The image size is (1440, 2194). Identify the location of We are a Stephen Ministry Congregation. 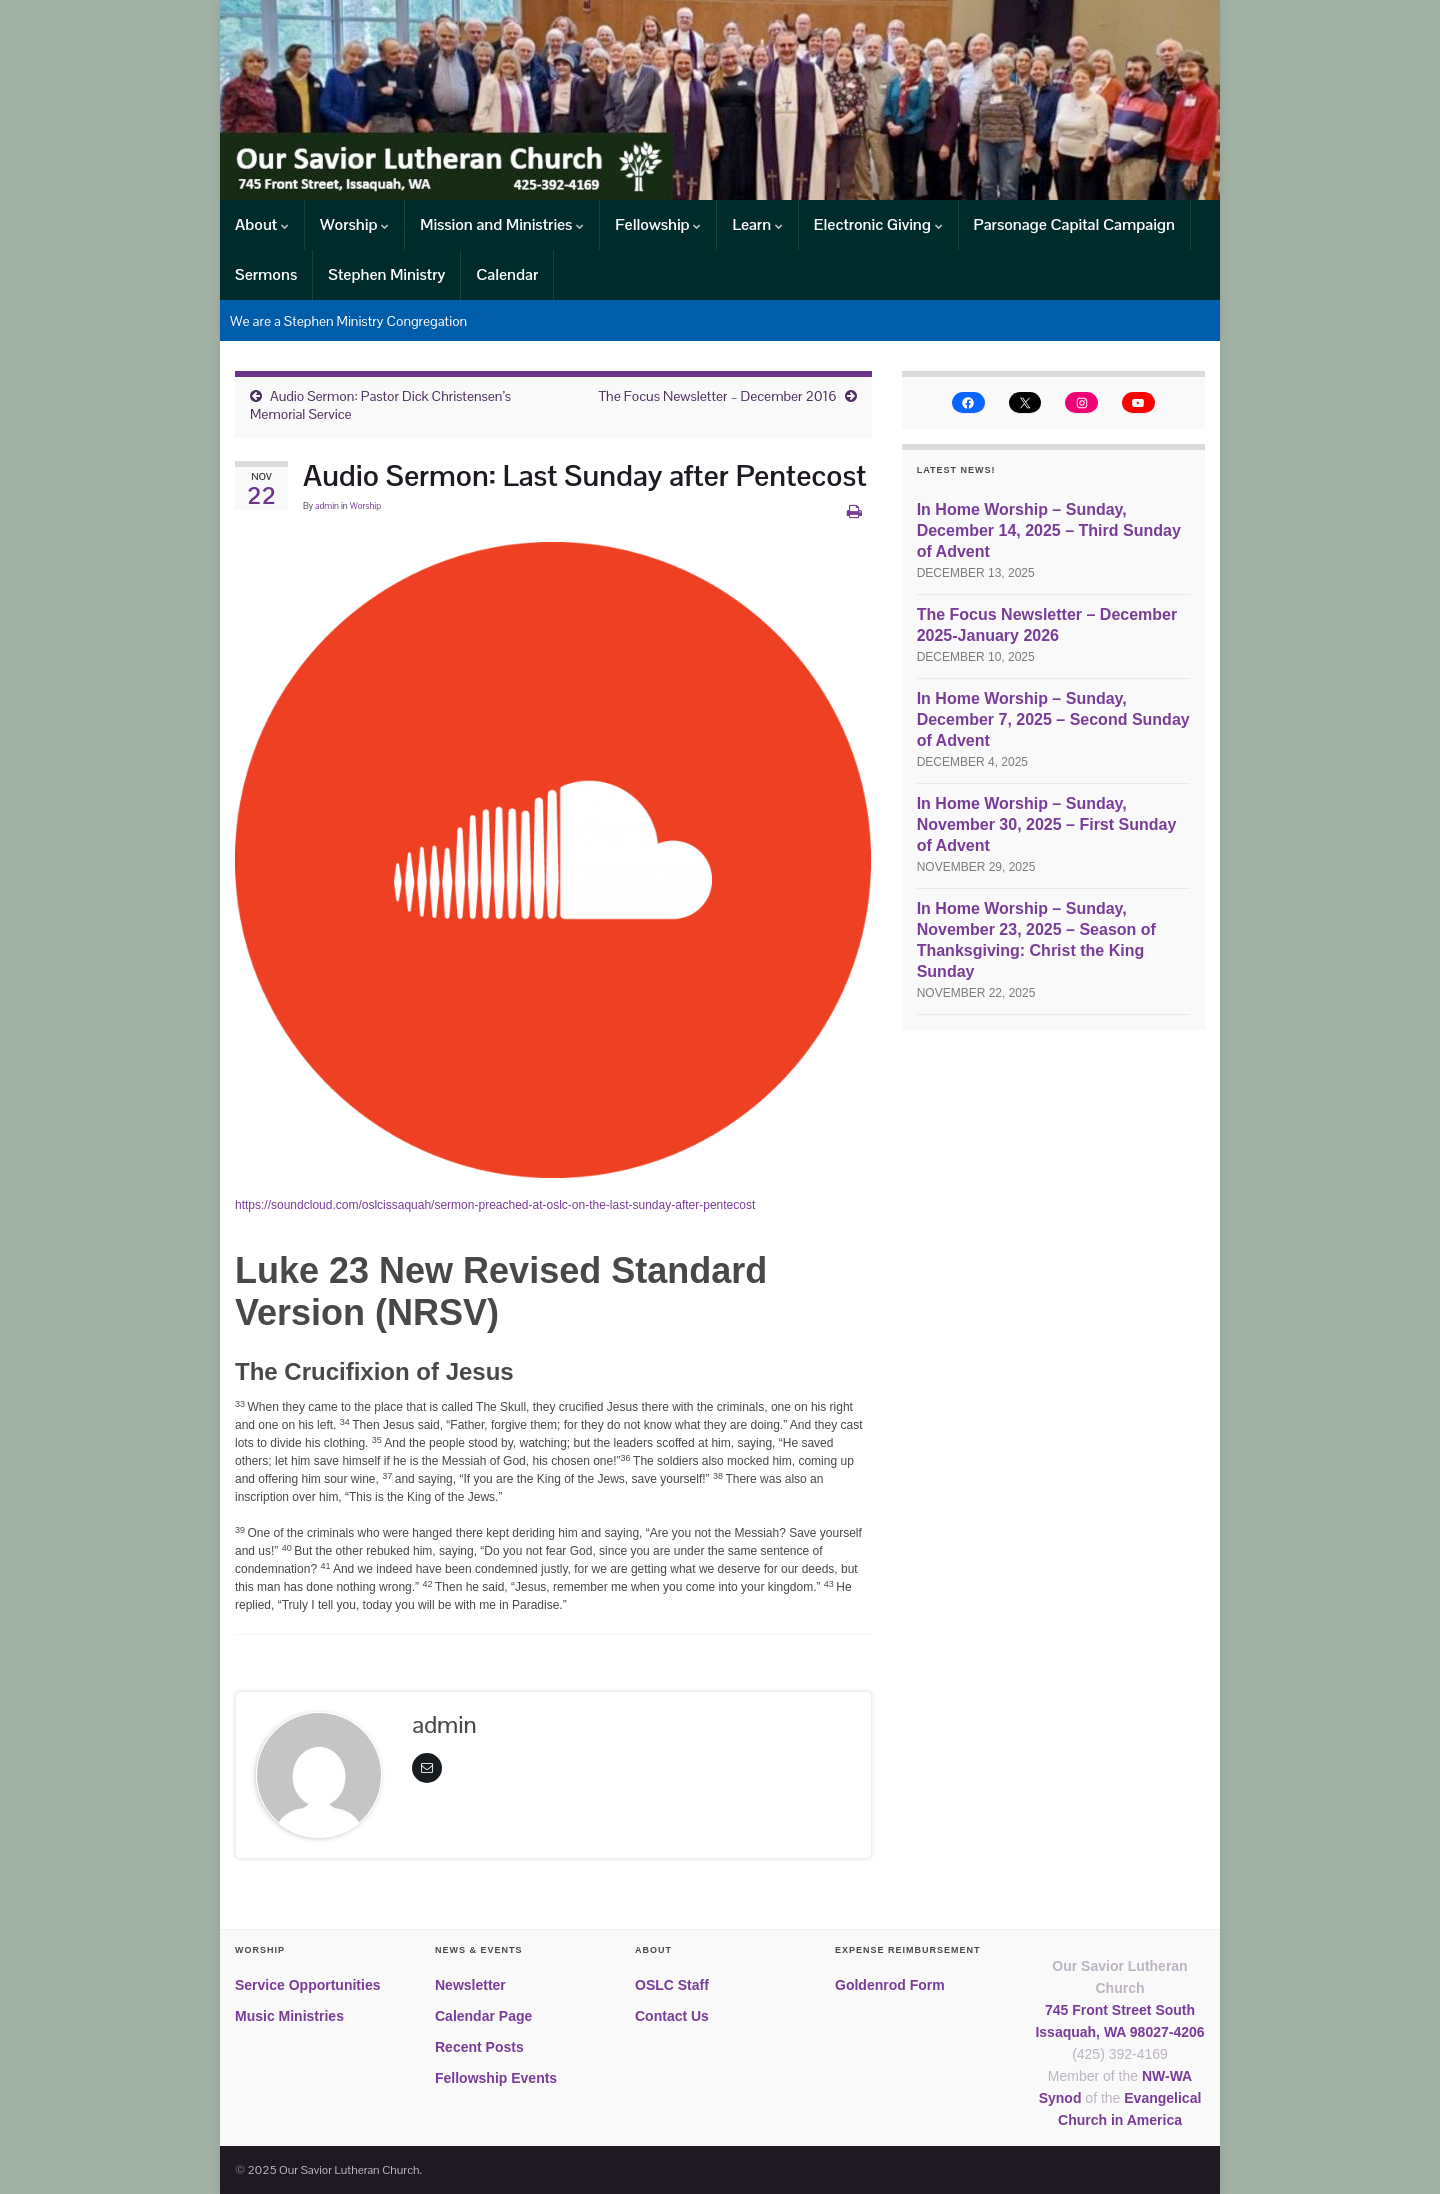
(348, 321).